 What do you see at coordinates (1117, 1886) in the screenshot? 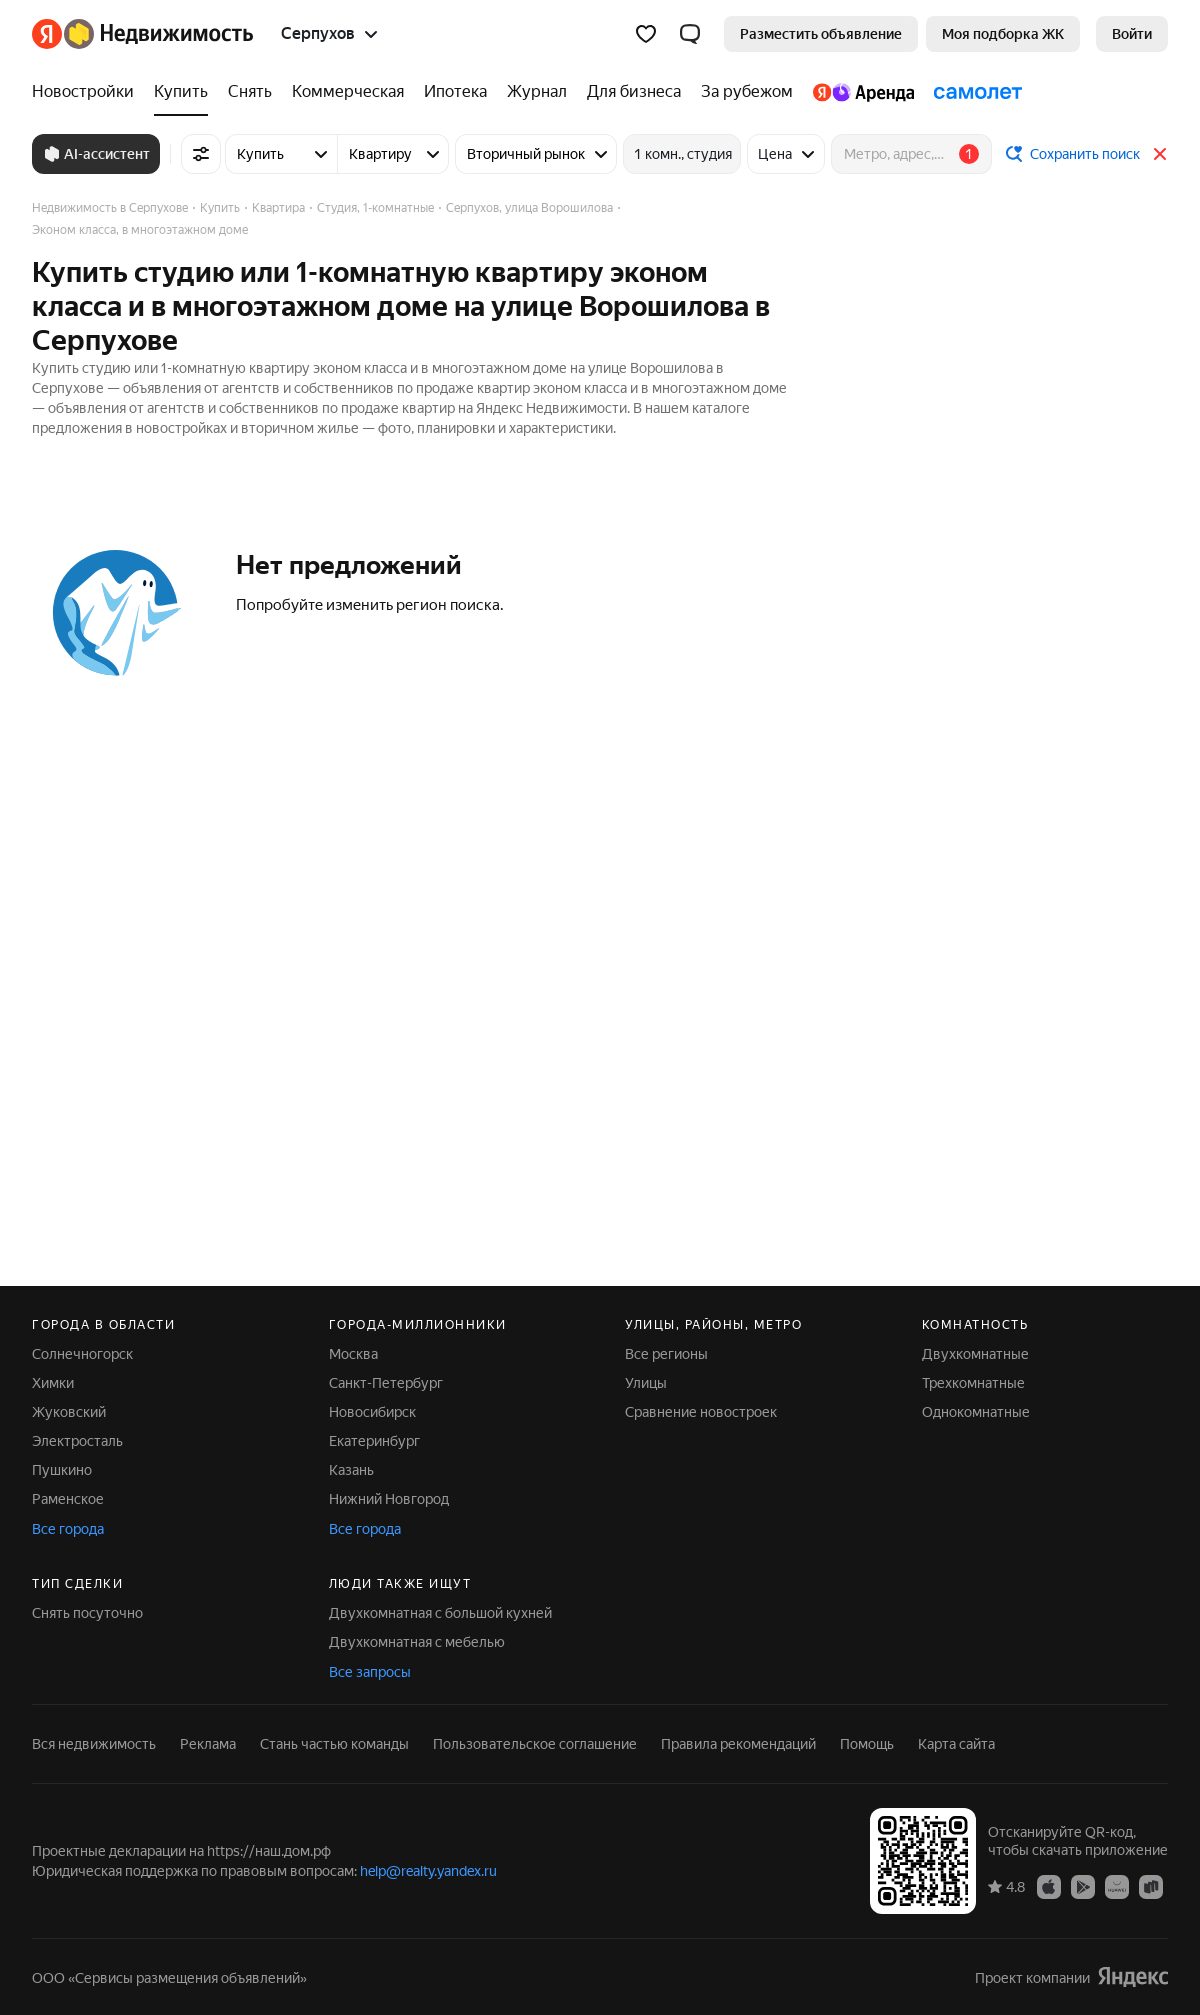
I see `[AppGallery]` at bounding box center [1117, 1886].